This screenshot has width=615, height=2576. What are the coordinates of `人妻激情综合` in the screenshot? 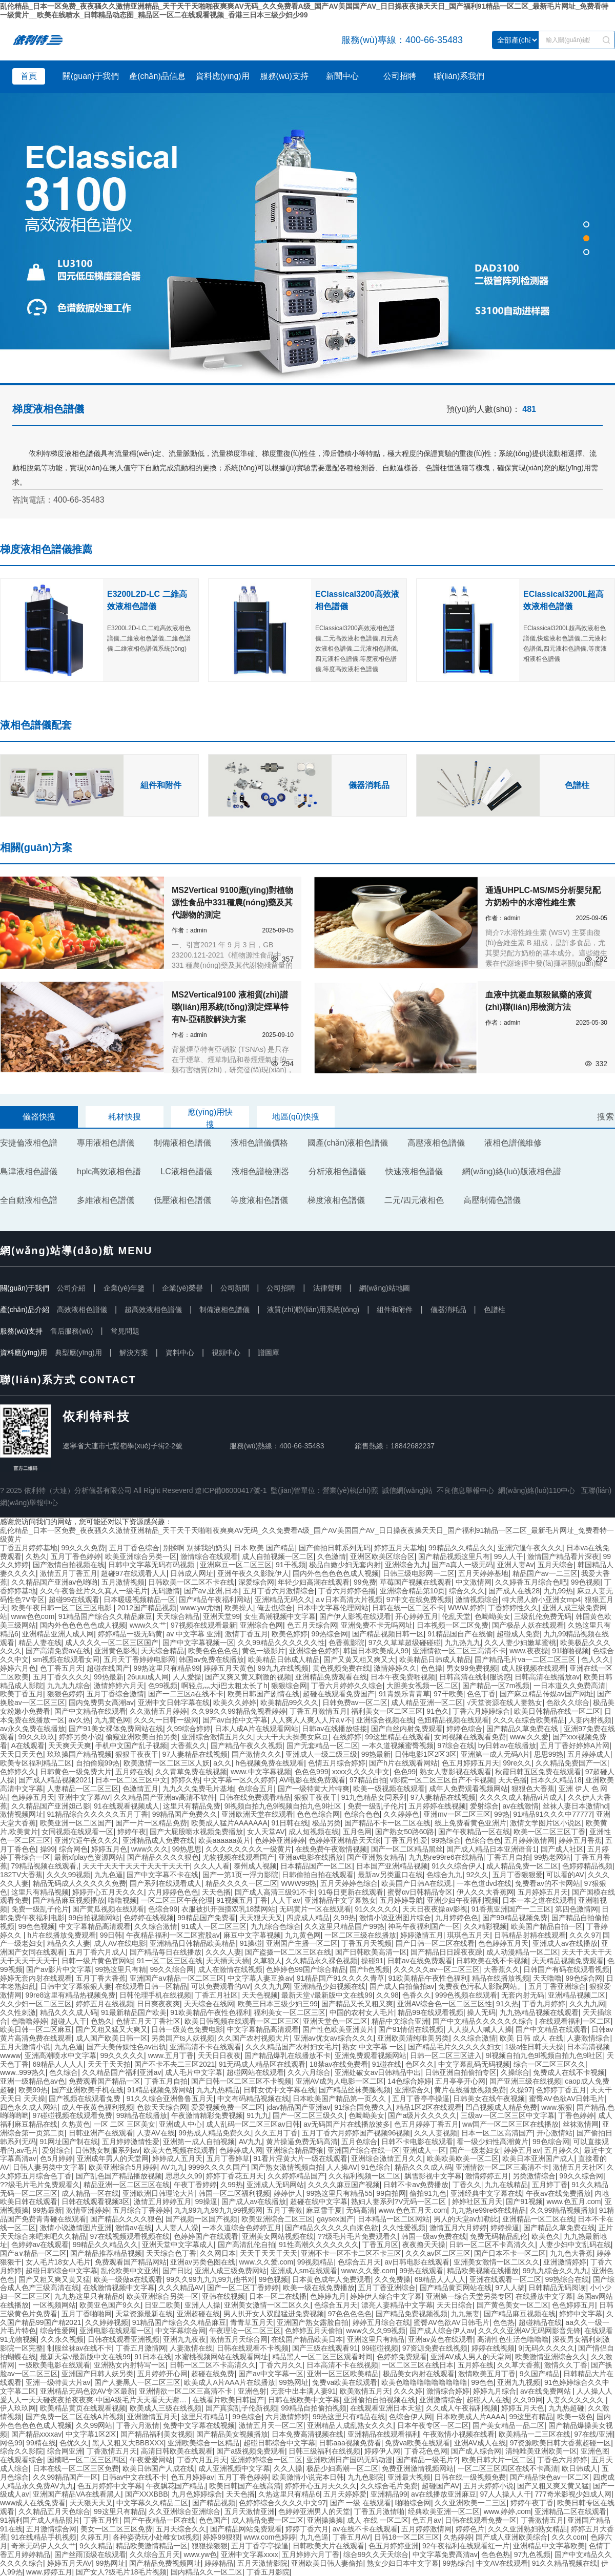 It's located at (588, 2038).